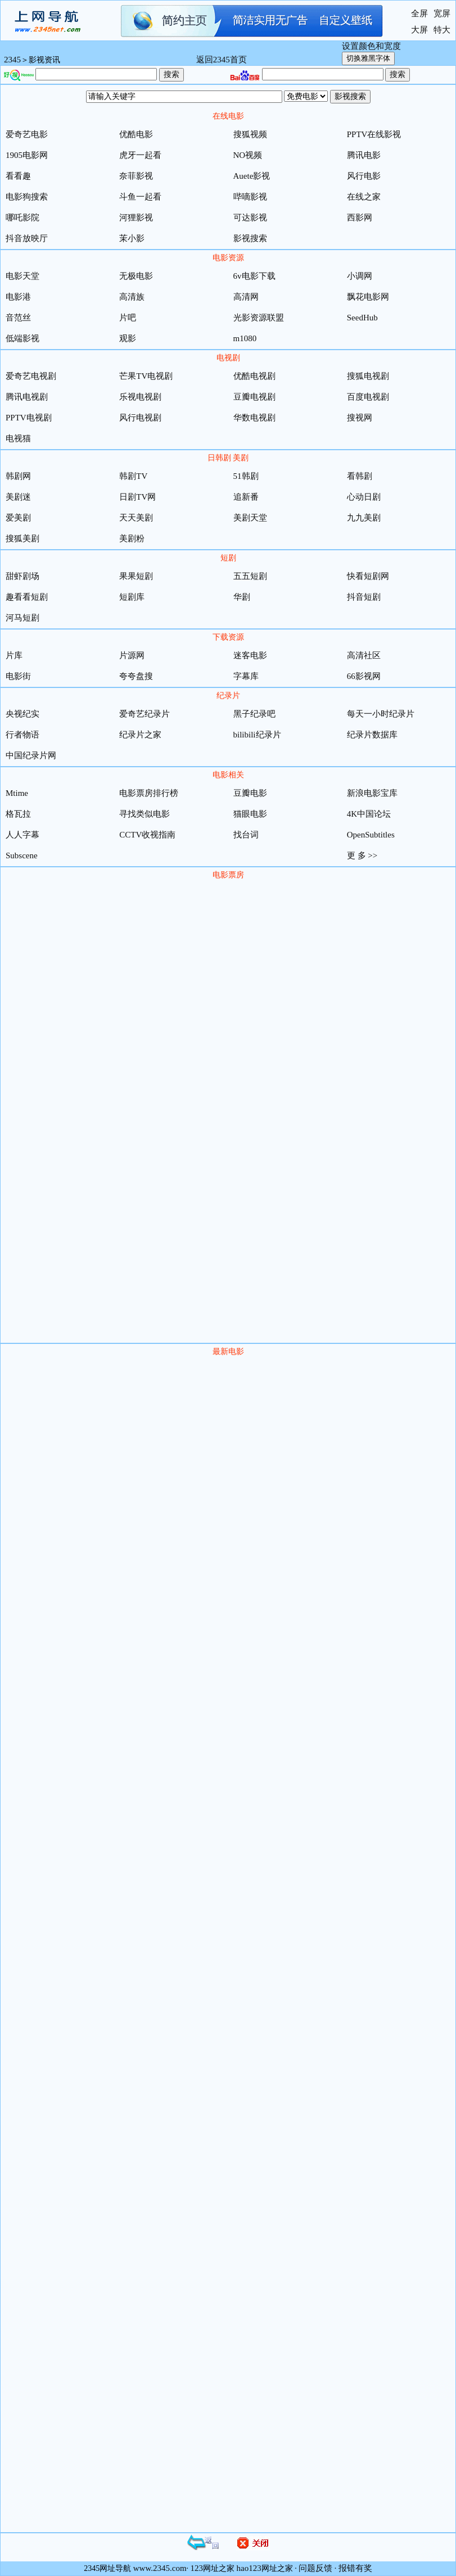 This screenshot has width=456, height=2576. I want to click on 快看短剧网, so click(368, 576).